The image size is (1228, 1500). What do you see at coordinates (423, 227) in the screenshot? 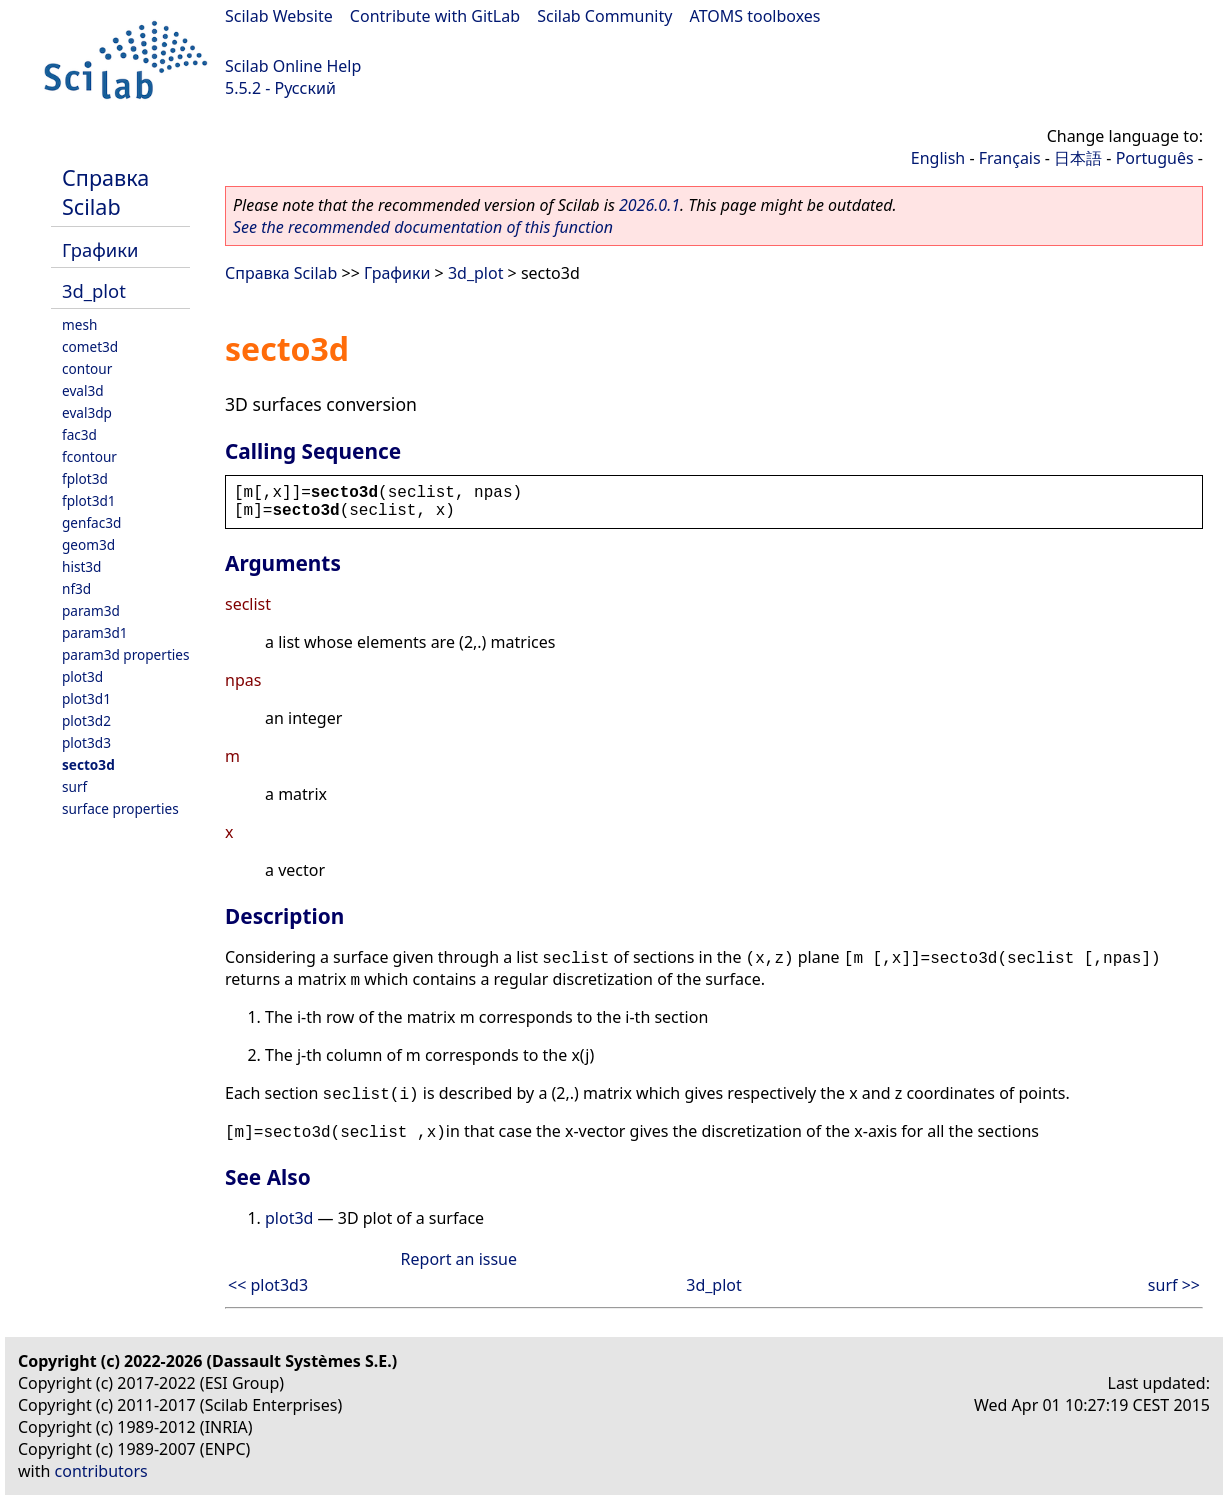
I see `See the recommended documentation of this function` at bounding box center [423, 227].